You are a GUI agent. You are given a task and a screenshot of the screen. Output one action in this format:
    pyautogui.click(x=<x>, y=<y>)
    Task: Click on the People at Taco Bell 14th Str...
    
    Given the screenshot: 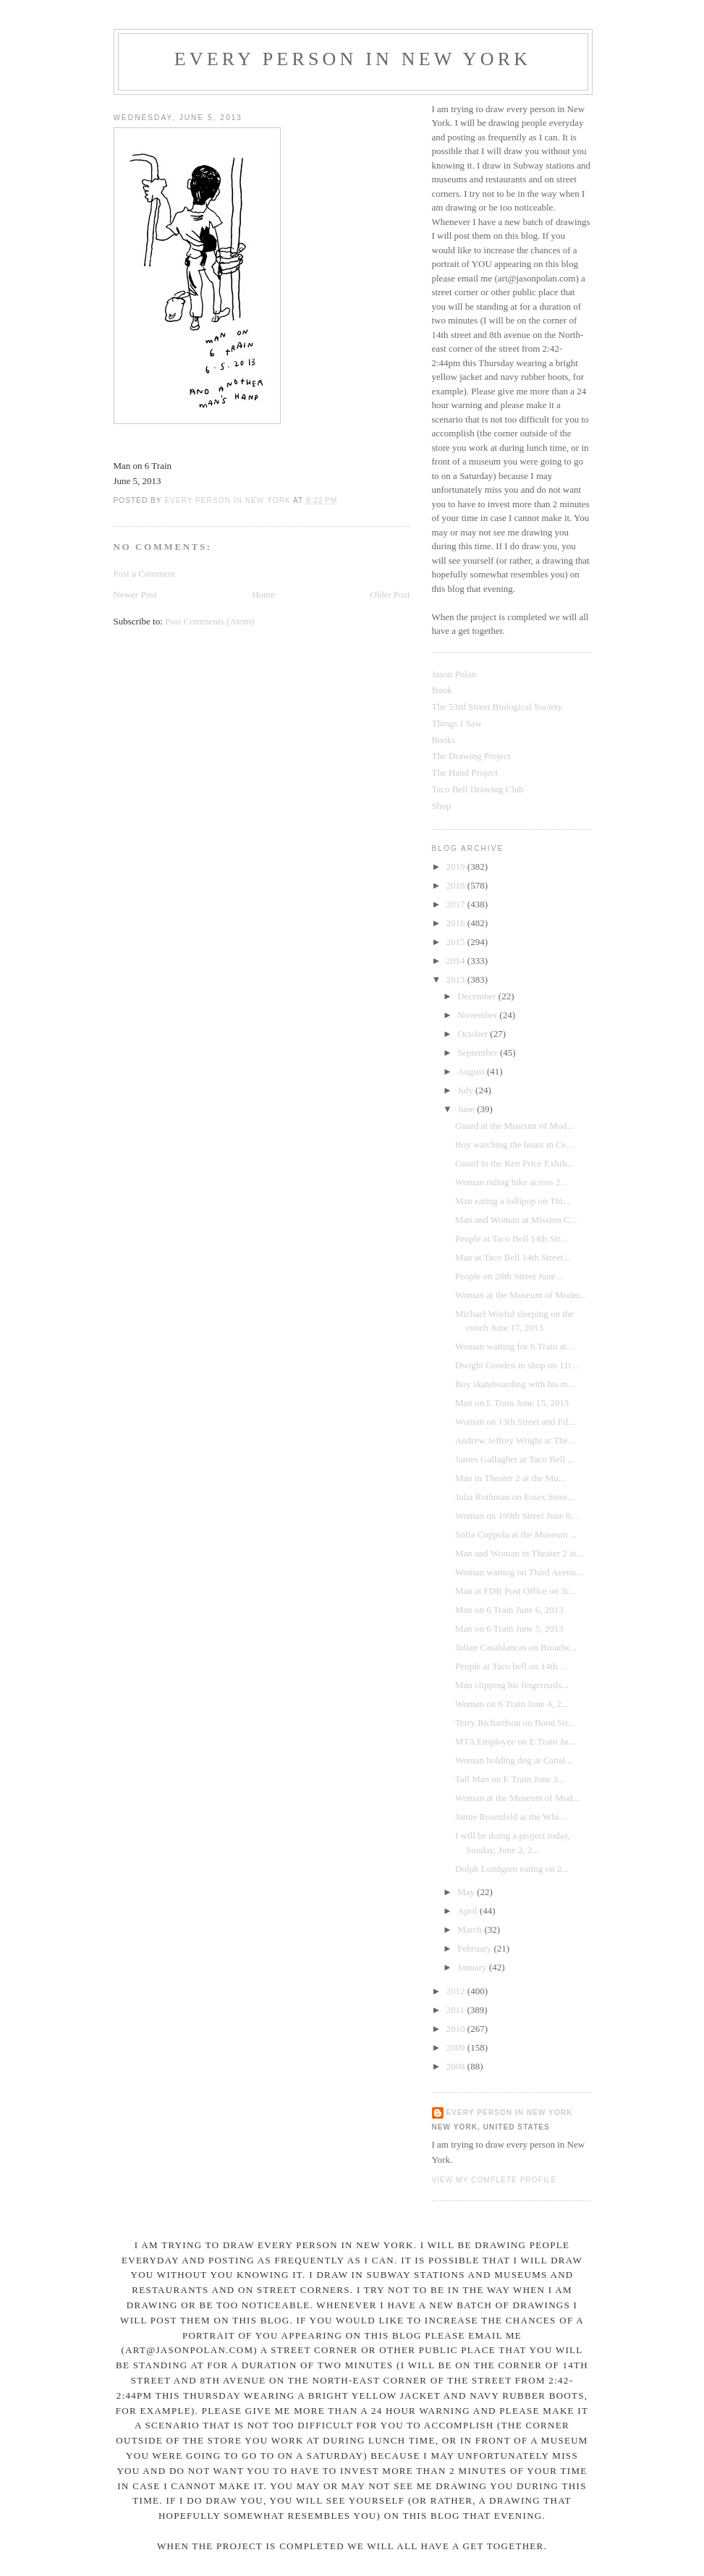 What is the action you would take?
    pyautogui.click(x=511, y=1238)
    